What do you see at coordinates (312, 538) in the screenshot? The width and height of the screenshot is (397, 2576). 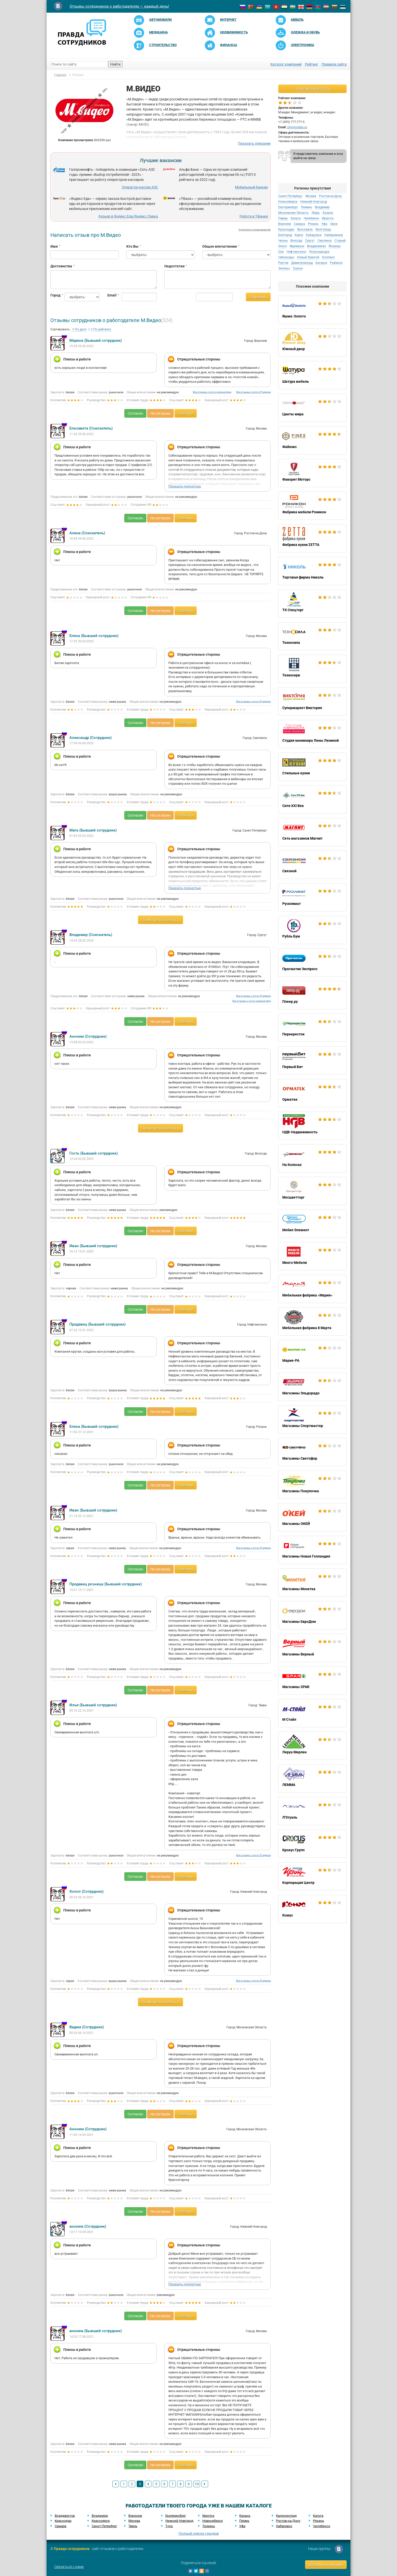 I see `Фабрика кухни ZETTA` at bounding box center [312, 538].